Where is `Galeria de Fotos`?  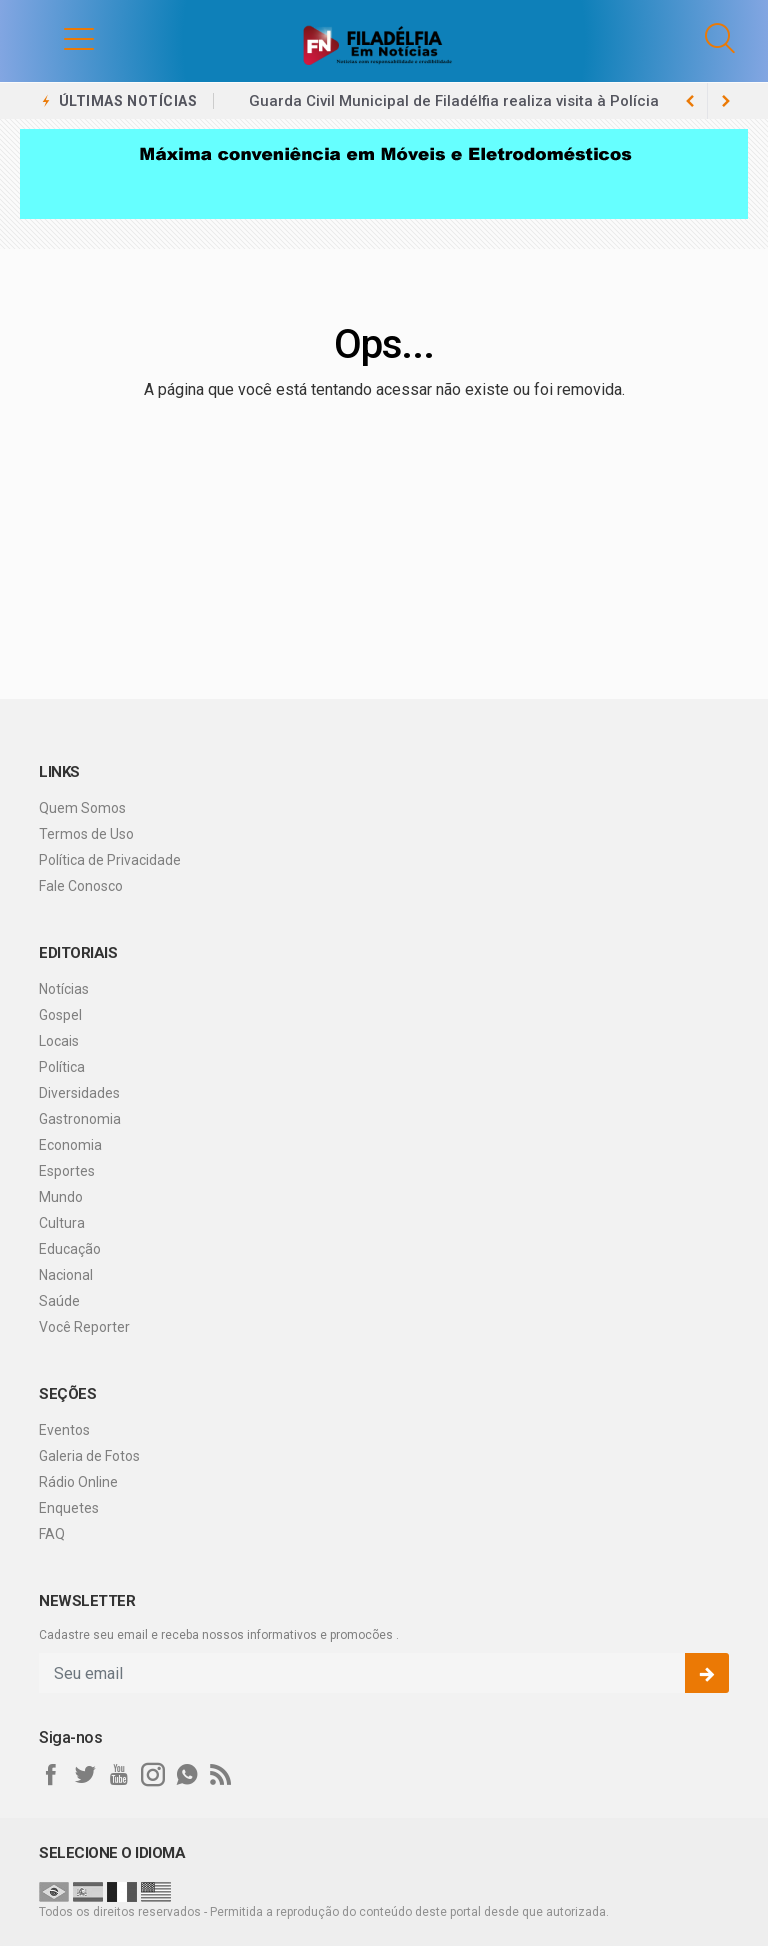
Galeria de Fotos is located at coordinates (89, 1456).